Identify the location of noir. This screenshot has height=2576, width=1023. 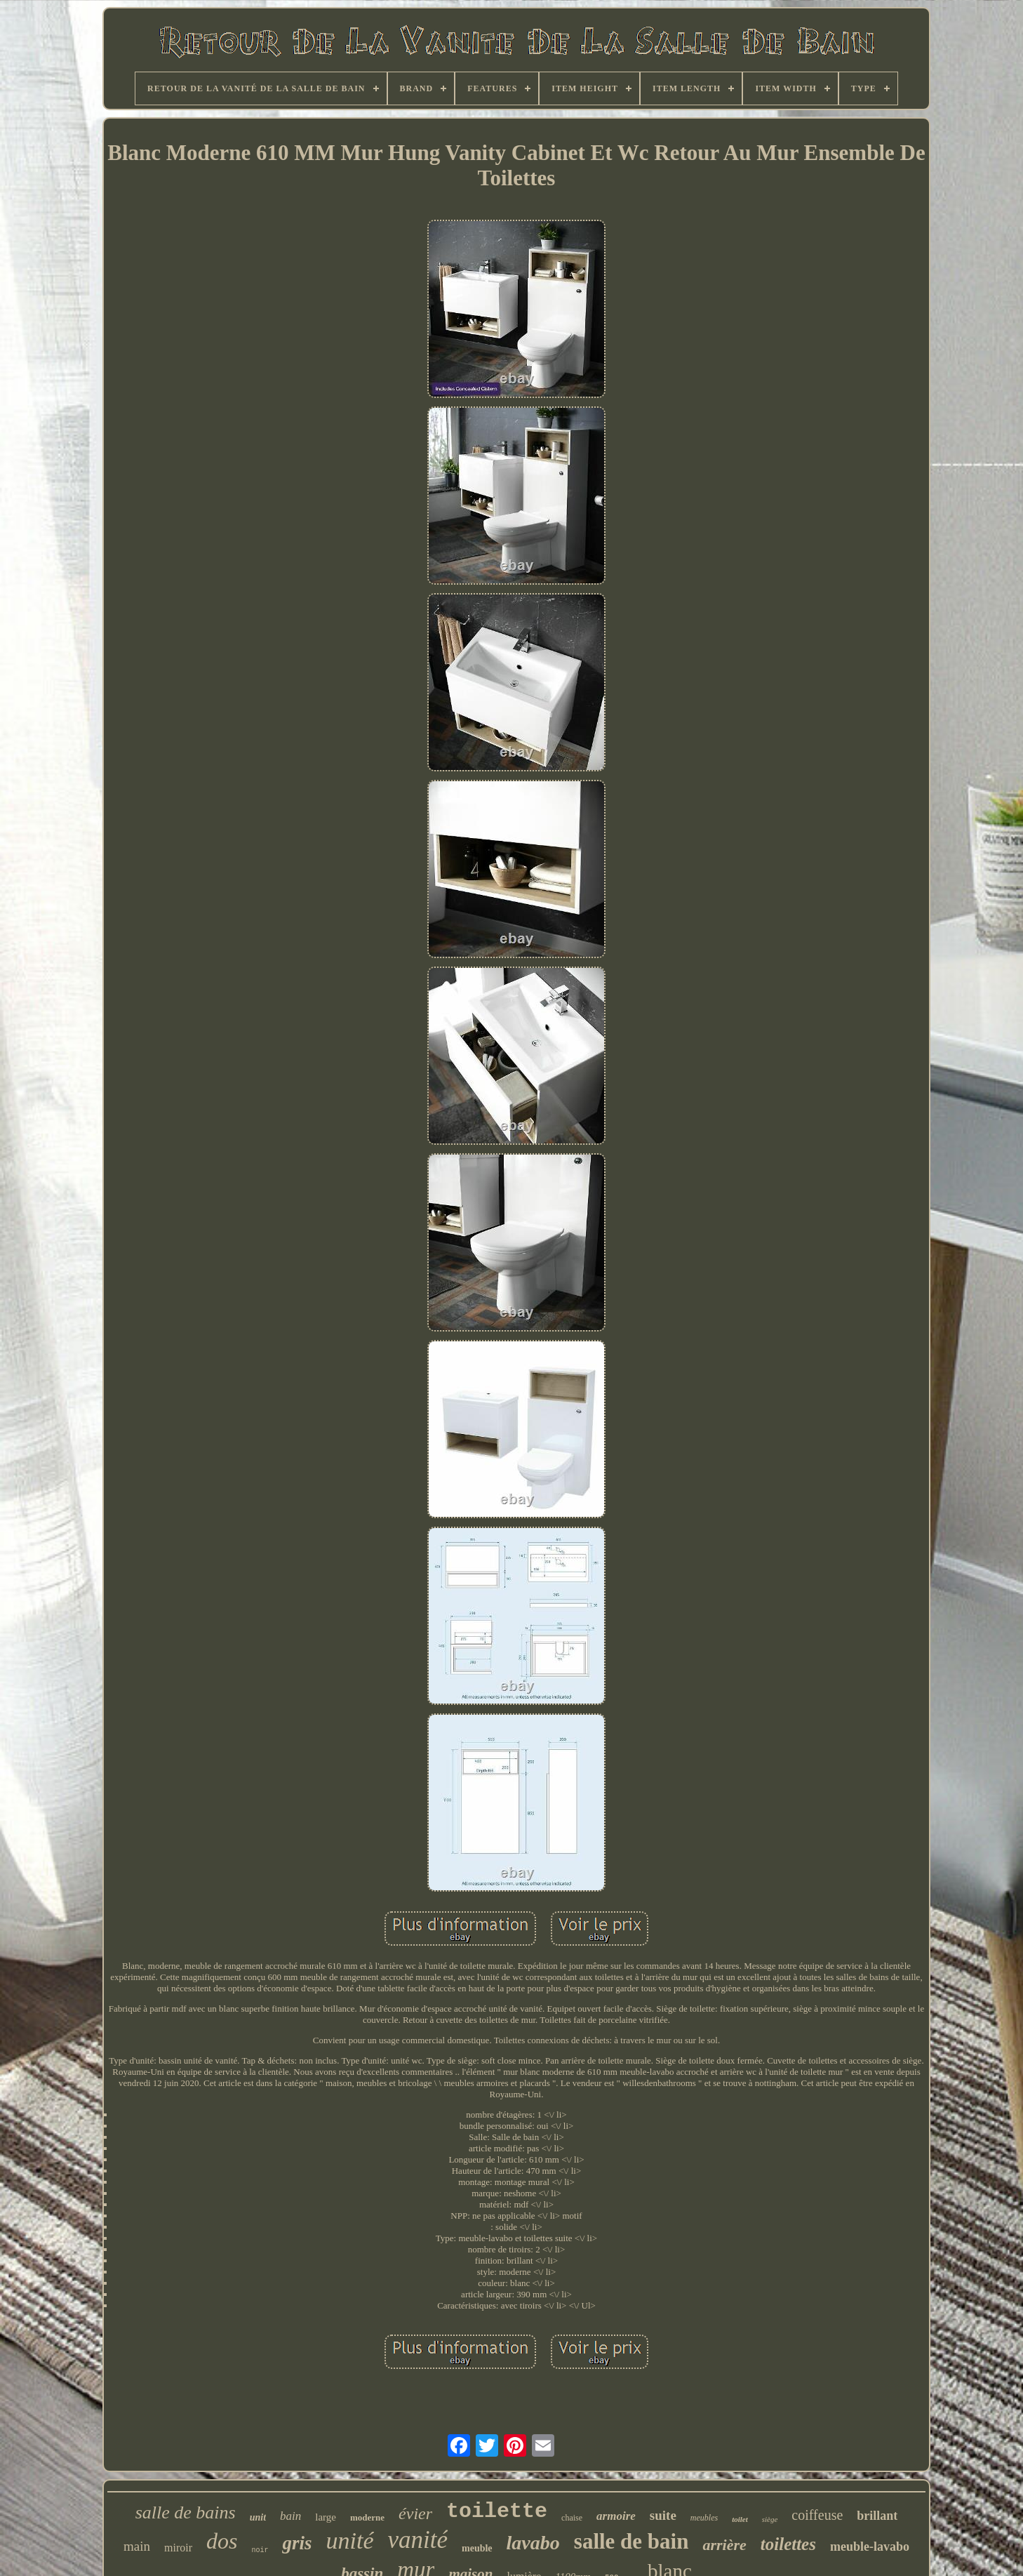
(259, 2550).